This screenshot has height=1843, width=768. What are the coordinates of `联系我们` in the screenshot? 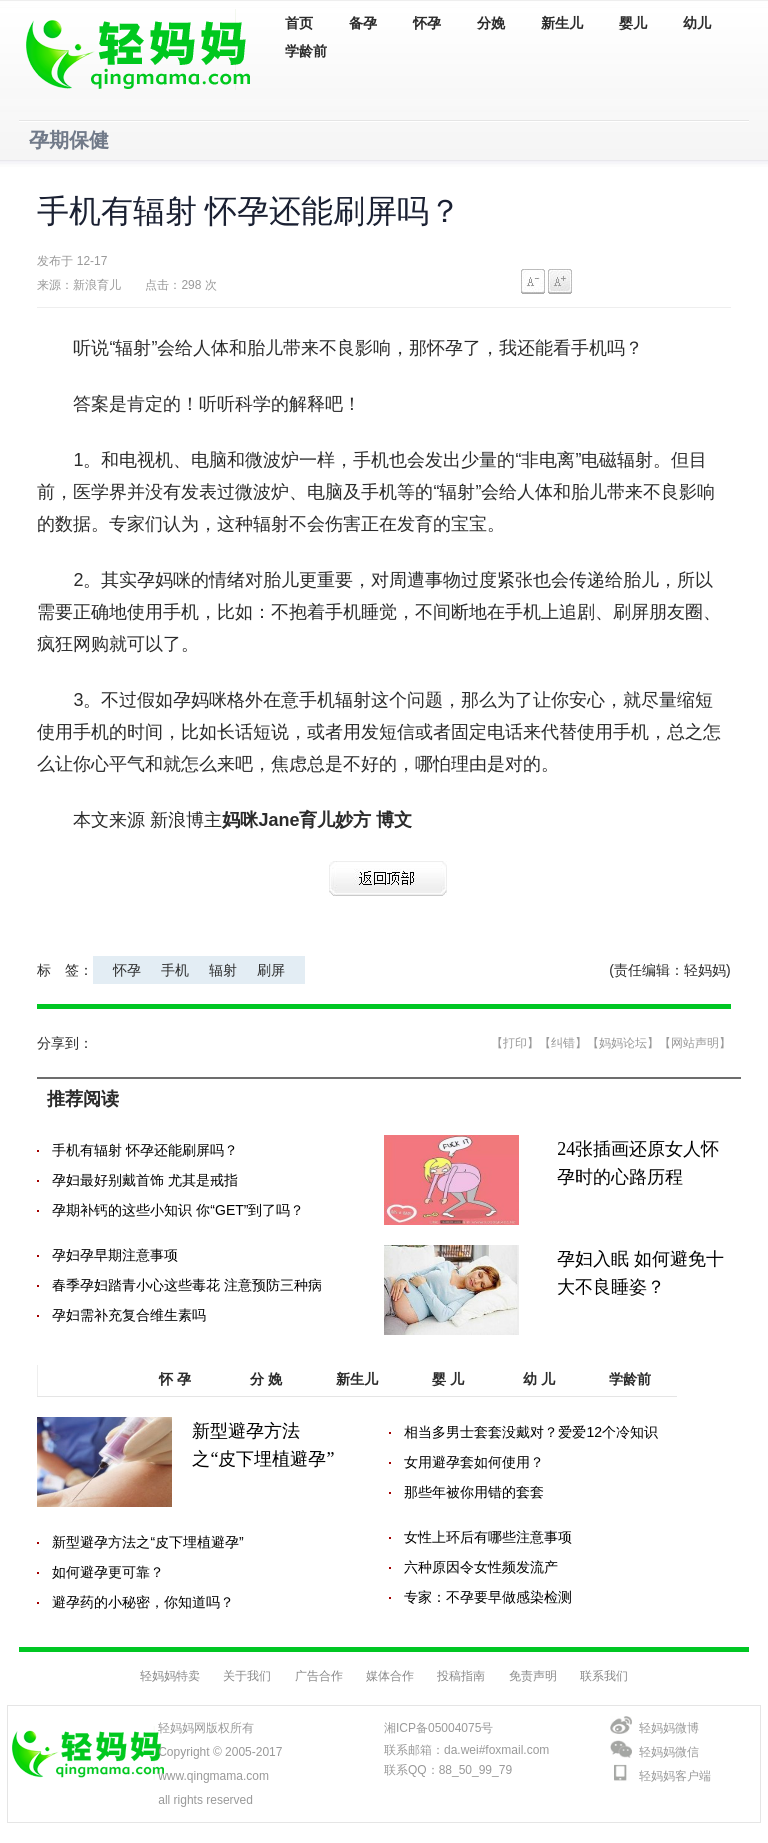 It's located at (604, 1676).